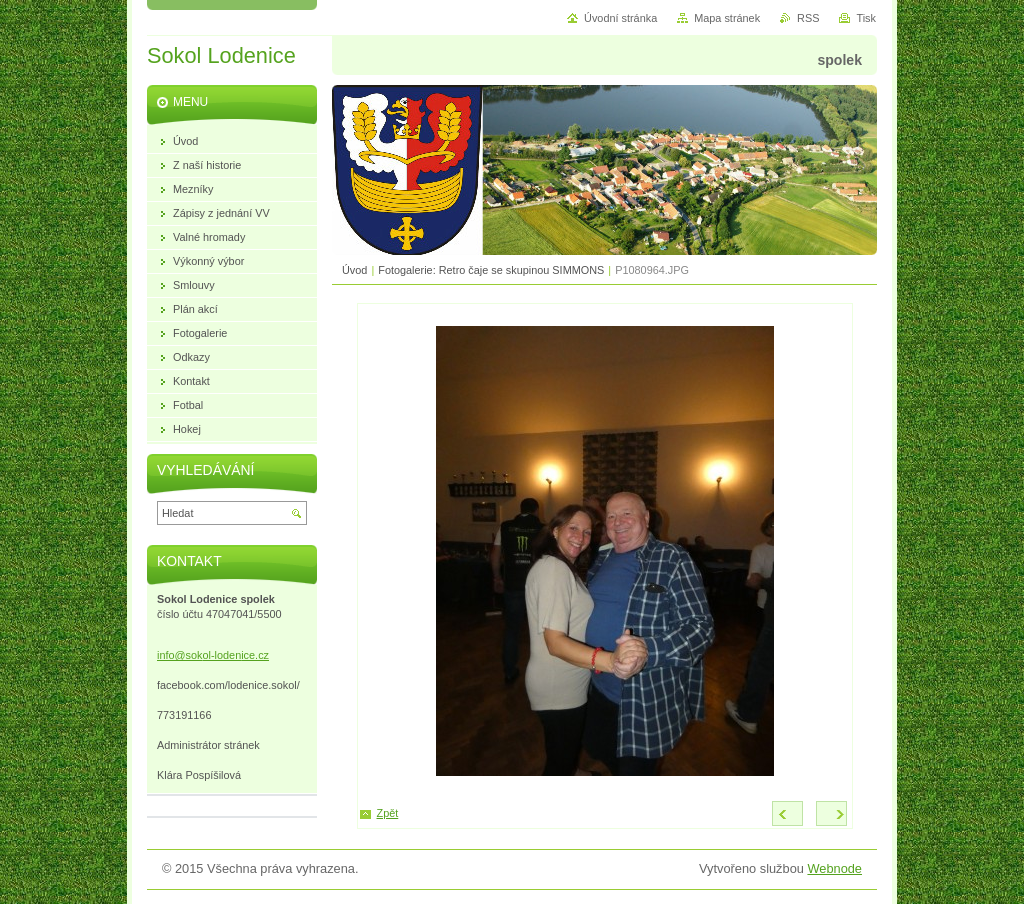 The height and width of the screenshot is (904, 1024). I want to click on Tisk, so click(866, 18).